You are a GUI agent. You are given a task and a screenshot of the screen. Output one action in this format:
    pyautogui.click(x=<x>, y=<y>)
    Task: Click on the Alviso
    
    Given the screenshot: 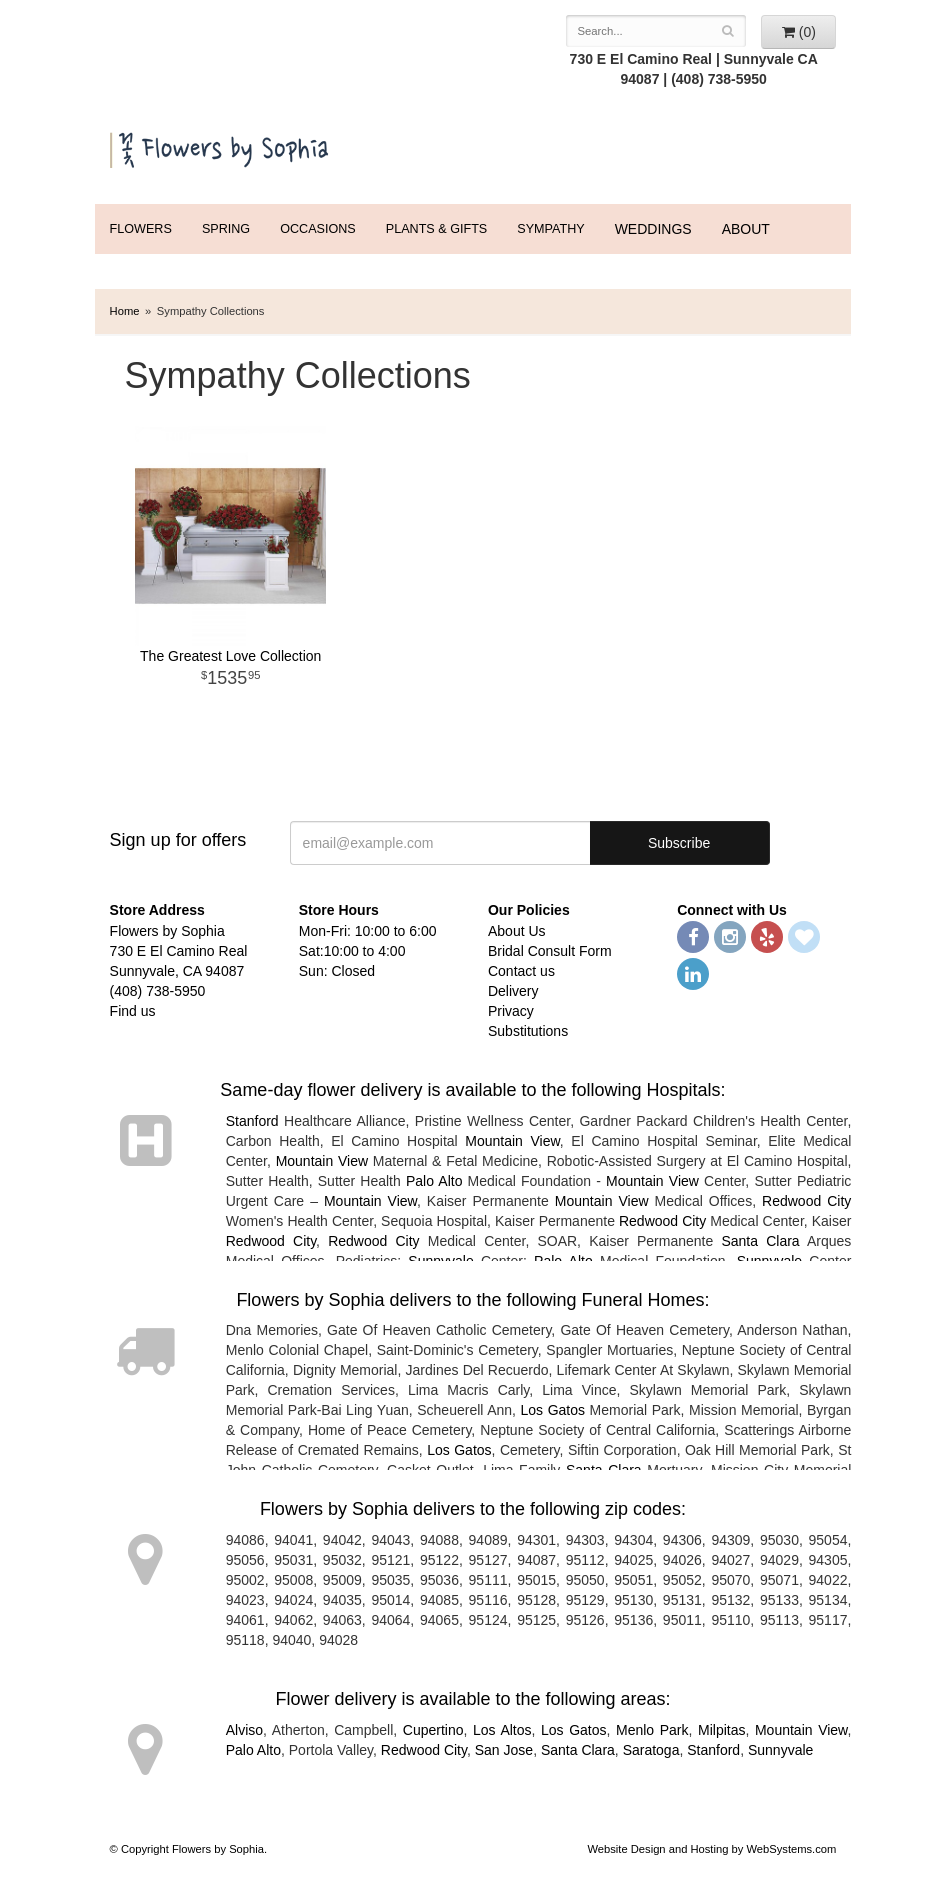 What is the action you would take?
    pyautogui.click(x=244, y=1730)
    